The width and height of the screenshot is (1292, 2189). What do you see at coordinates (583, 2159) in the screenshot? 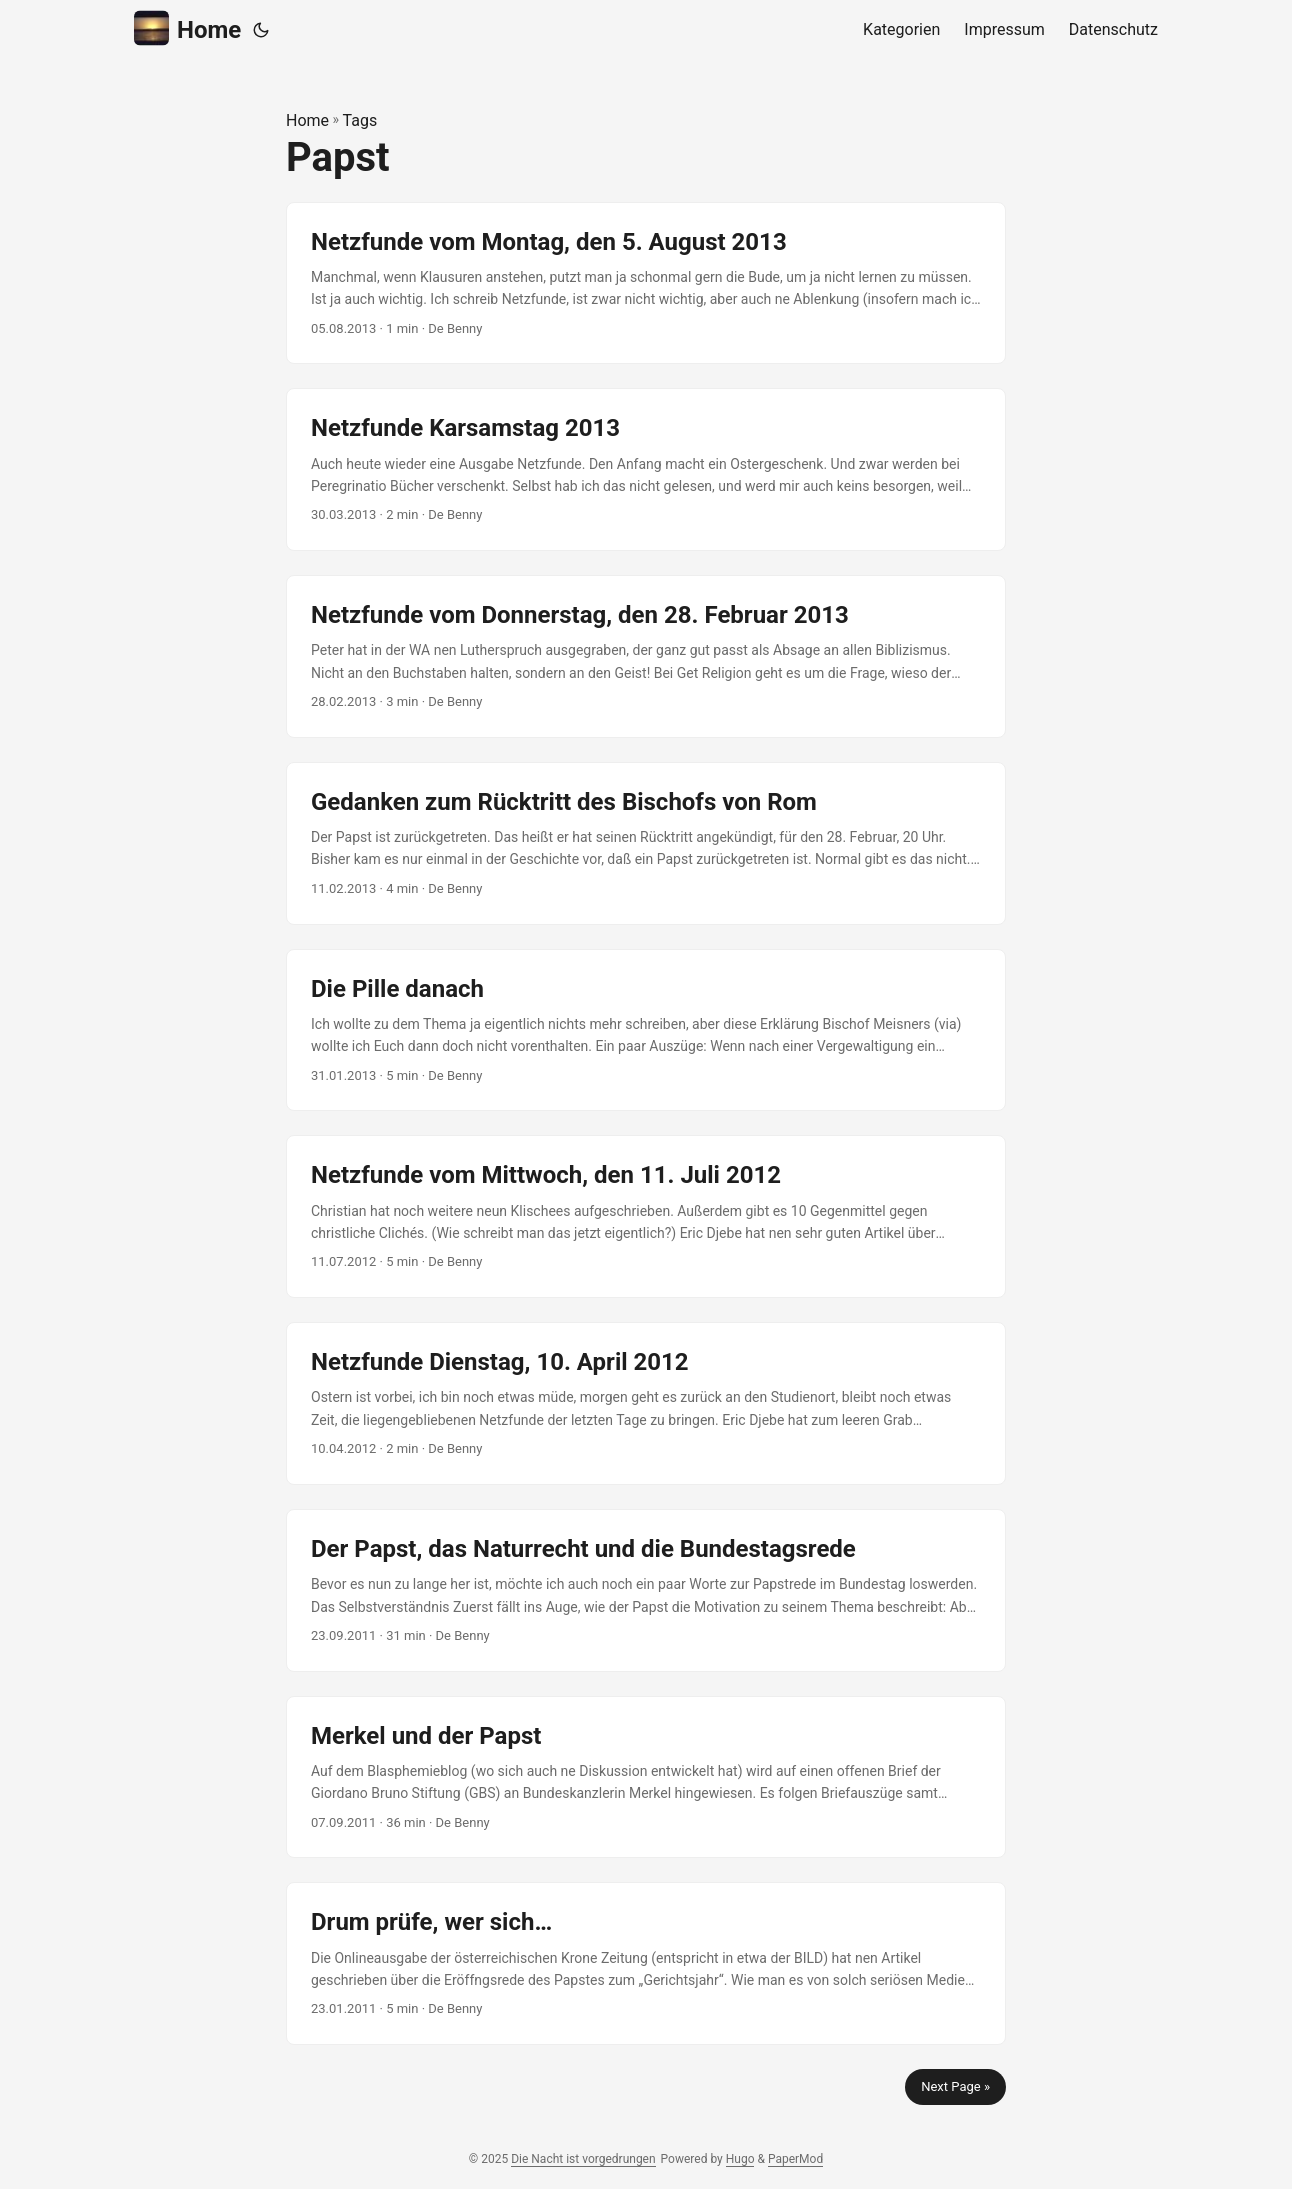
I see `Die Nacht ist vorgedrungen` at bounding box center [583, 2159].